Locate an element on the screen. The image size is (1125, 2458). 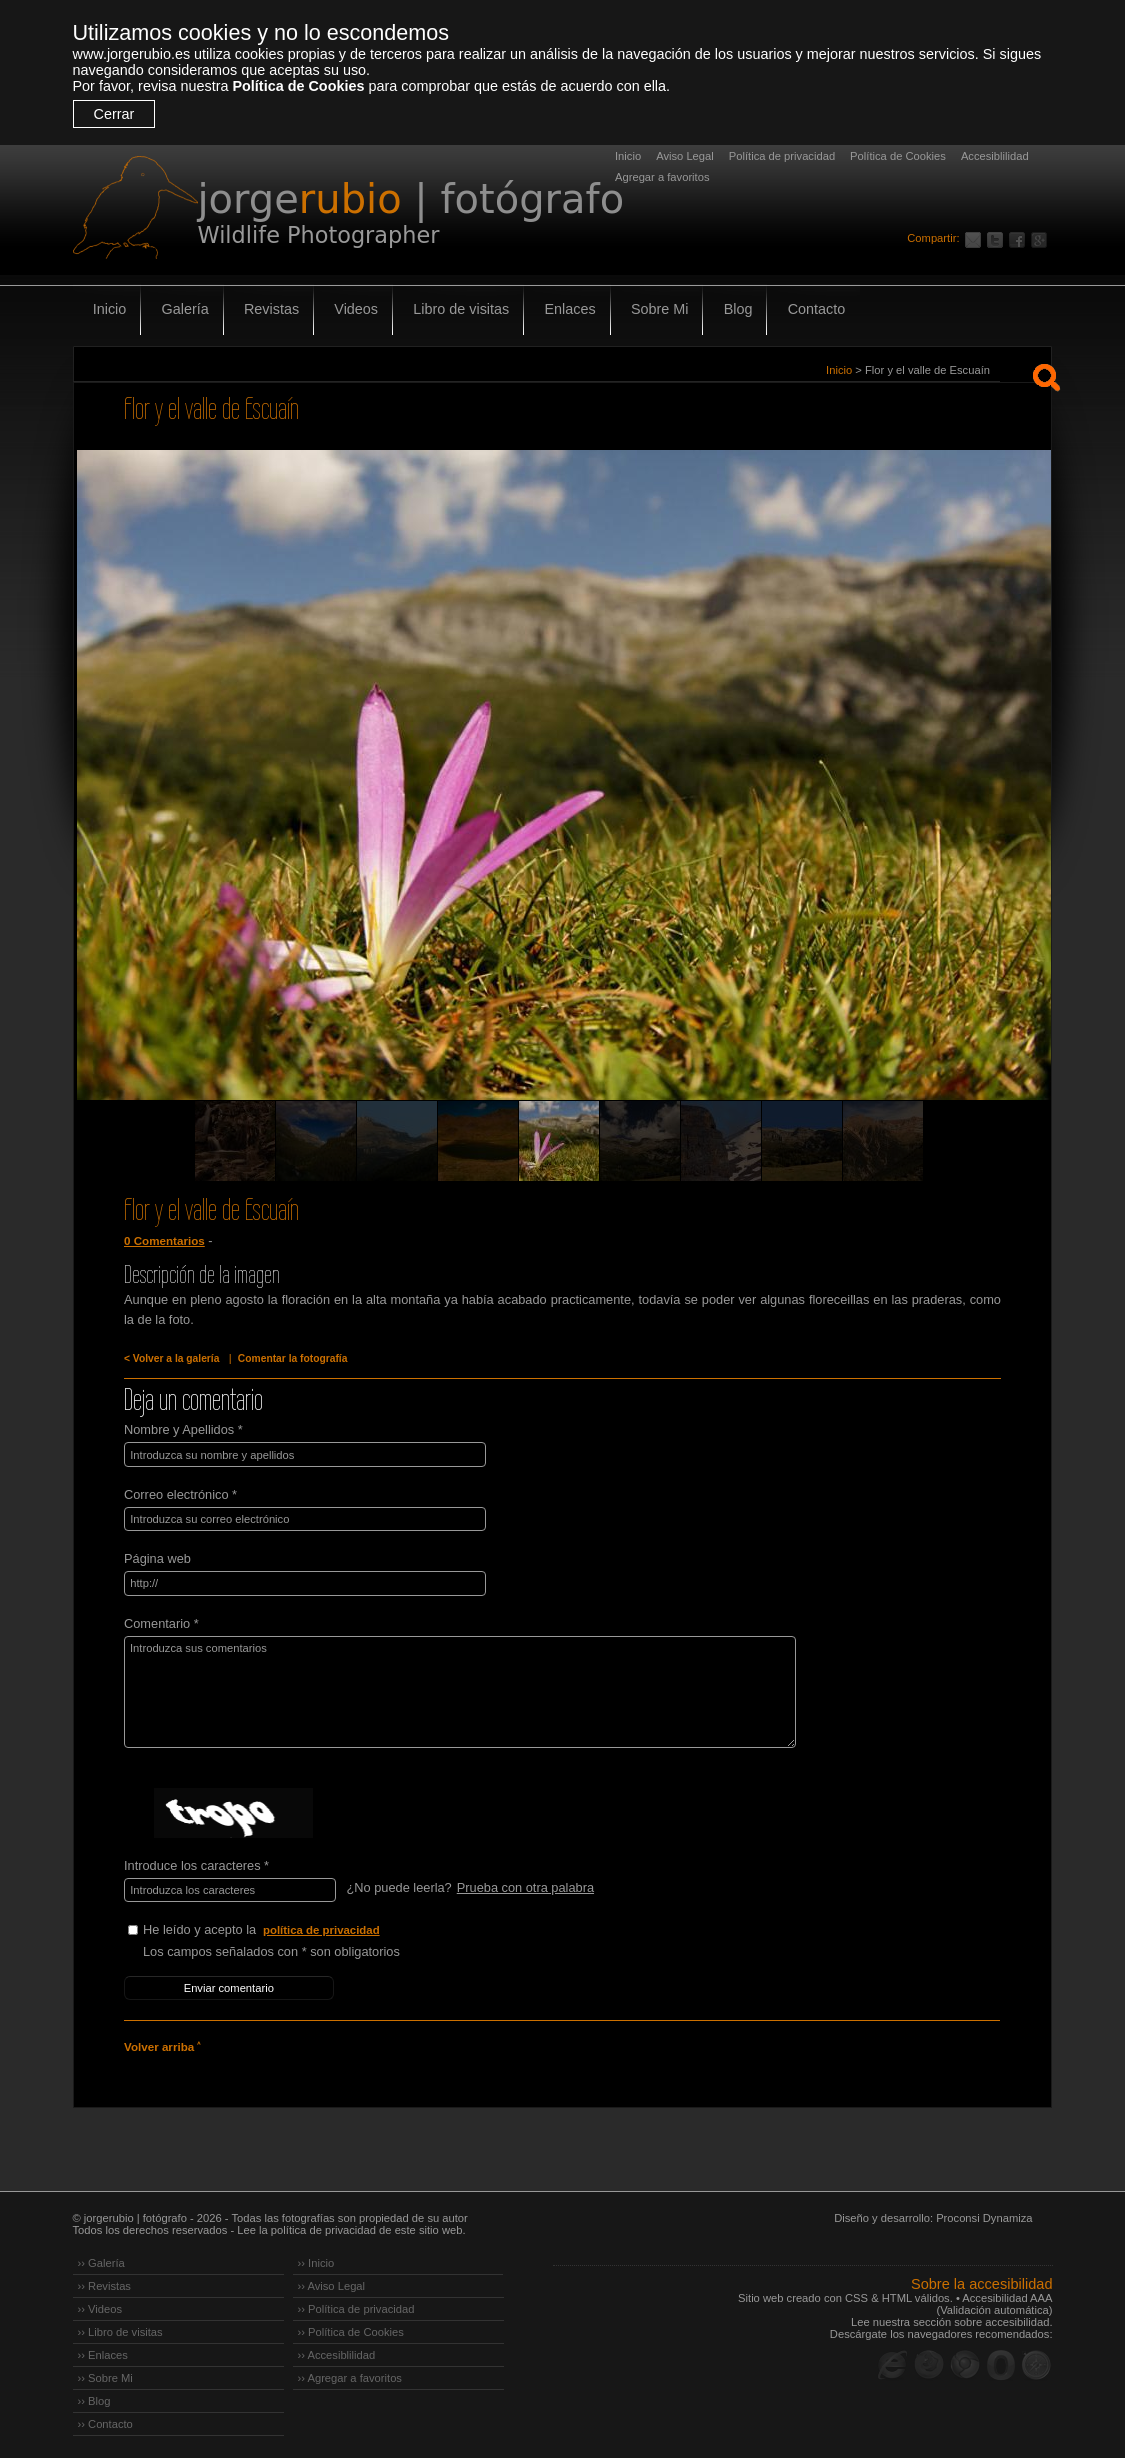
Comentario * is located at coordinates (161, 1621).